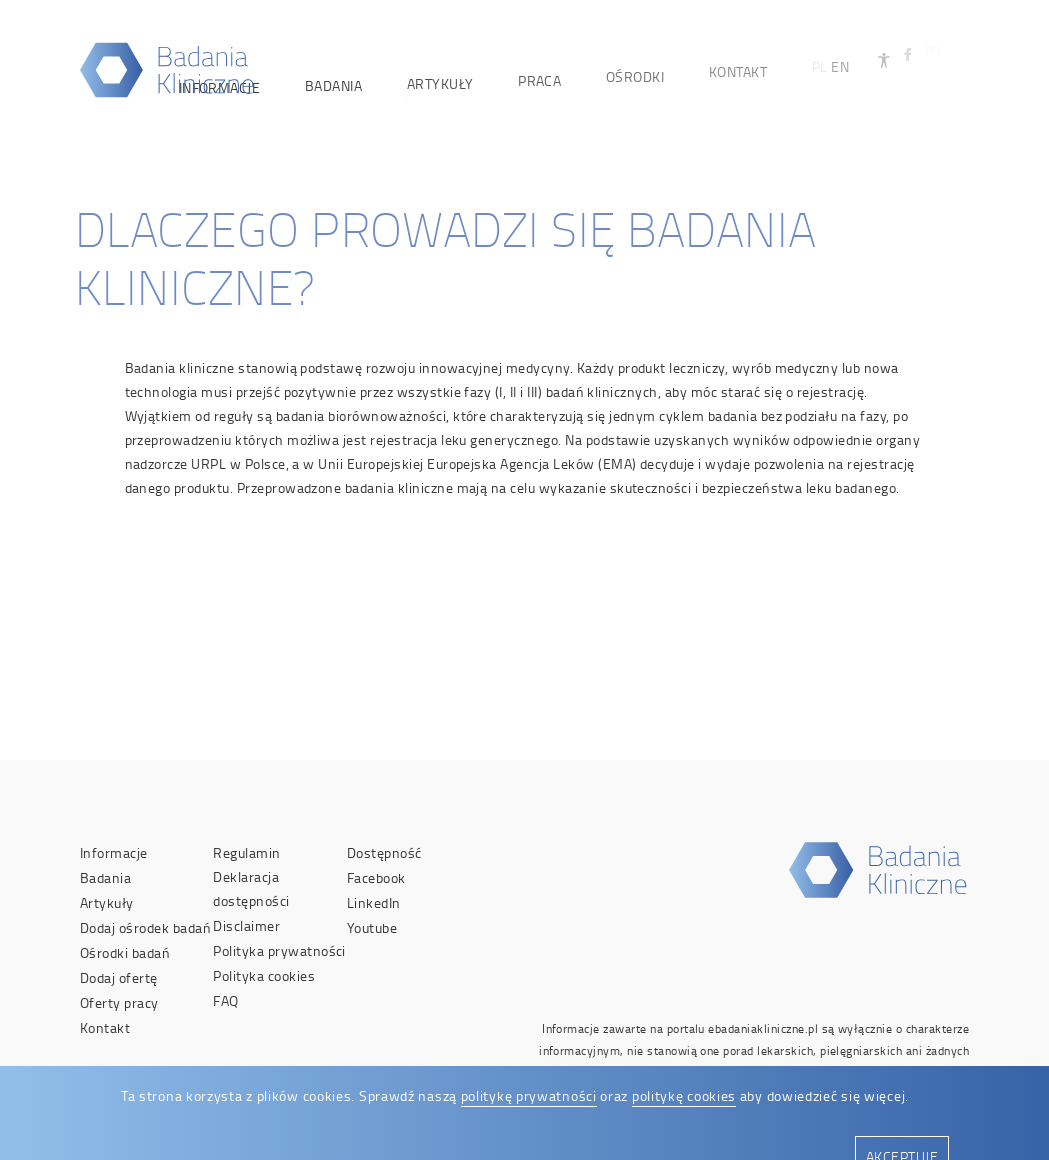 The width and height of the screenshot is (1049, 1160). I want to click on Disclaimer, so click(246, 925).